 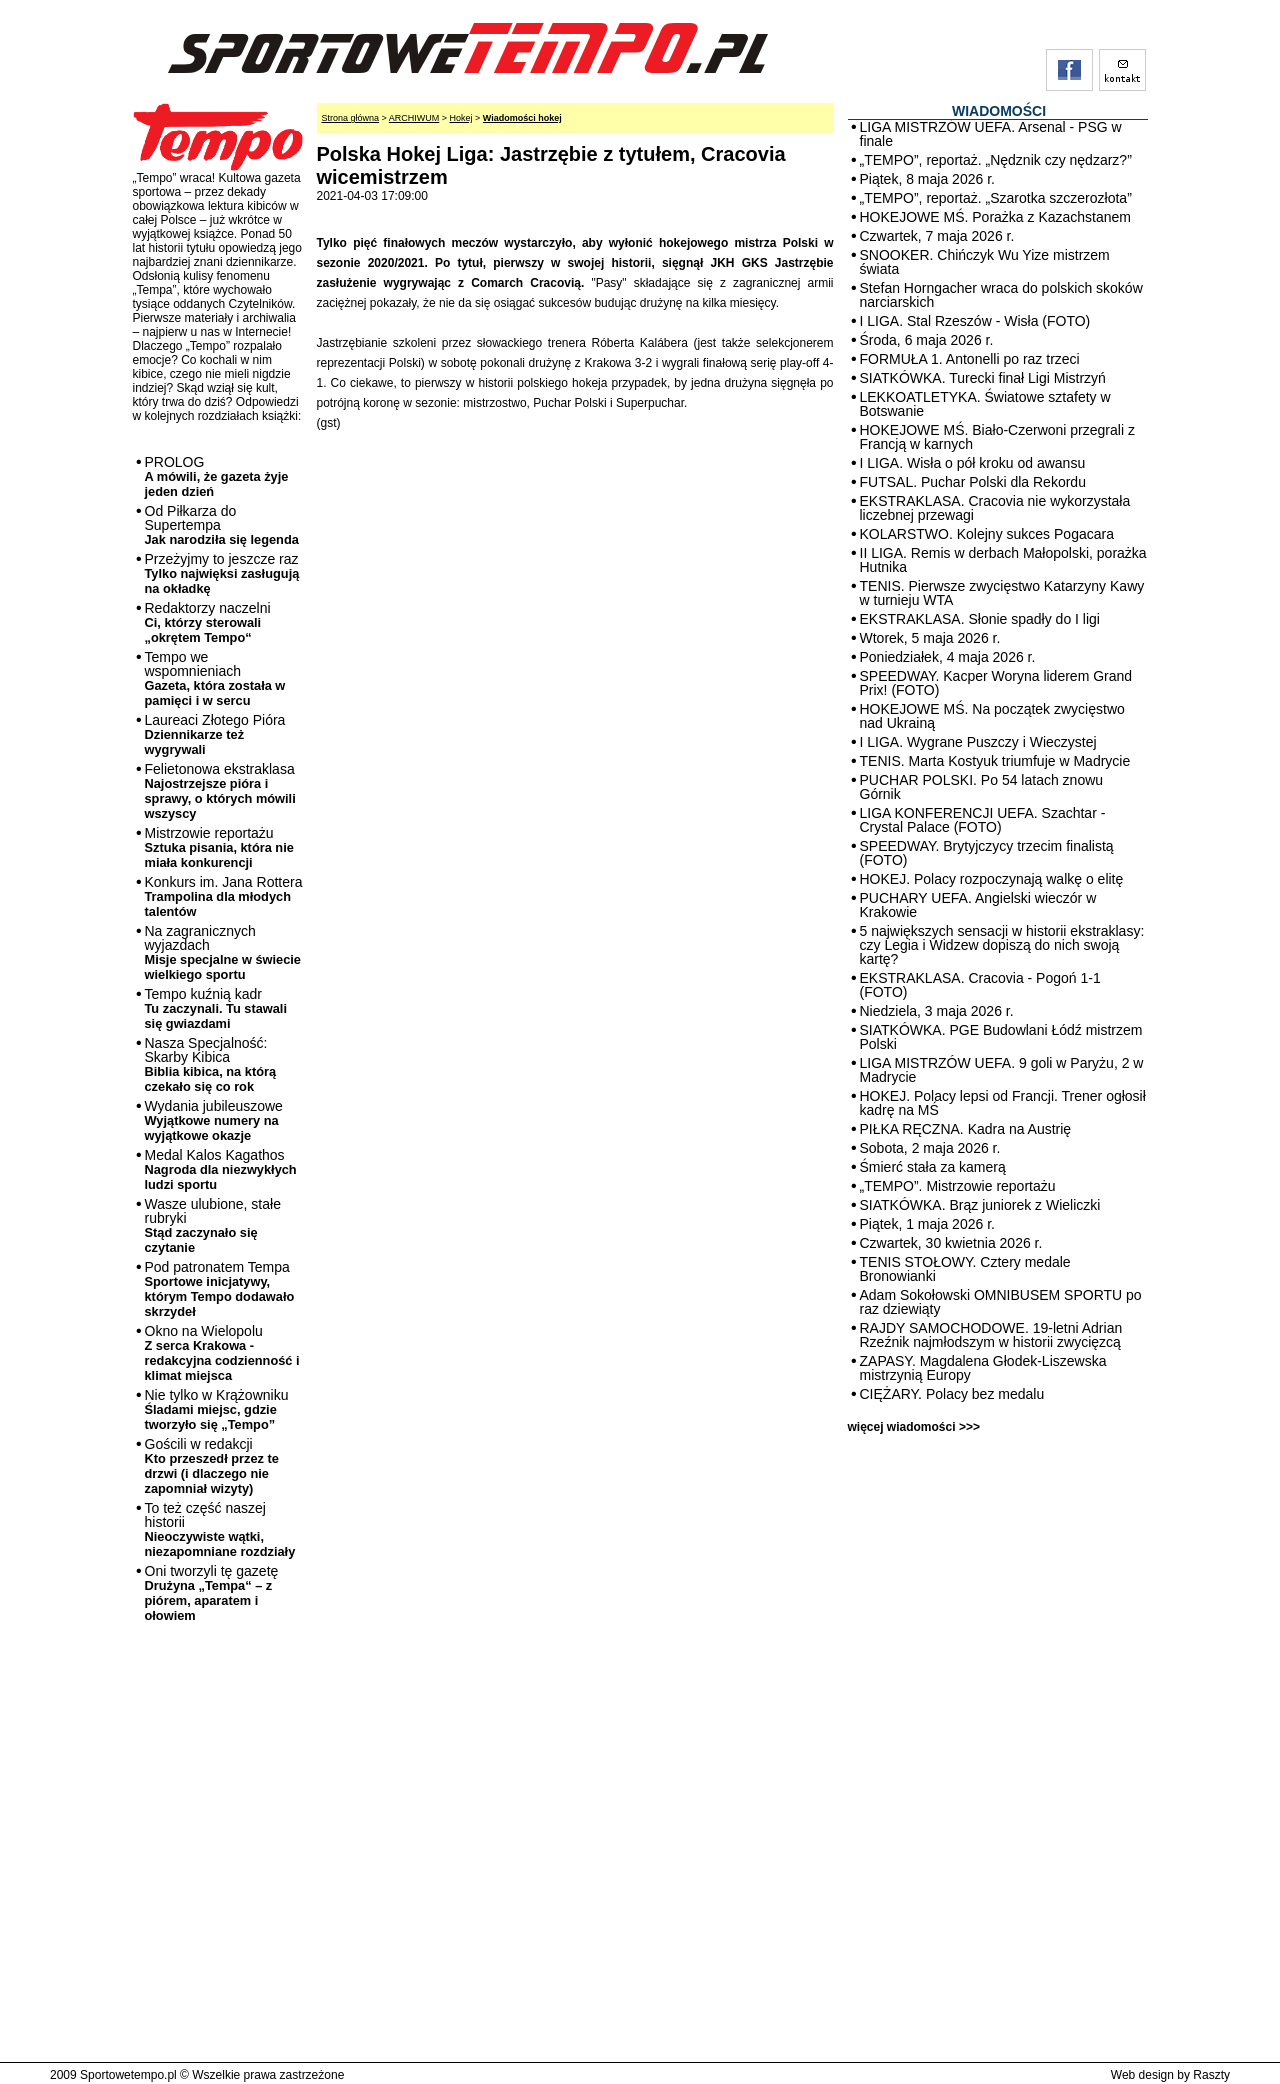 What do you see at coordinates (215, 678) in the screenshot?
I see `Tempo we wspomnieniach` at bounding box center [215, 678].